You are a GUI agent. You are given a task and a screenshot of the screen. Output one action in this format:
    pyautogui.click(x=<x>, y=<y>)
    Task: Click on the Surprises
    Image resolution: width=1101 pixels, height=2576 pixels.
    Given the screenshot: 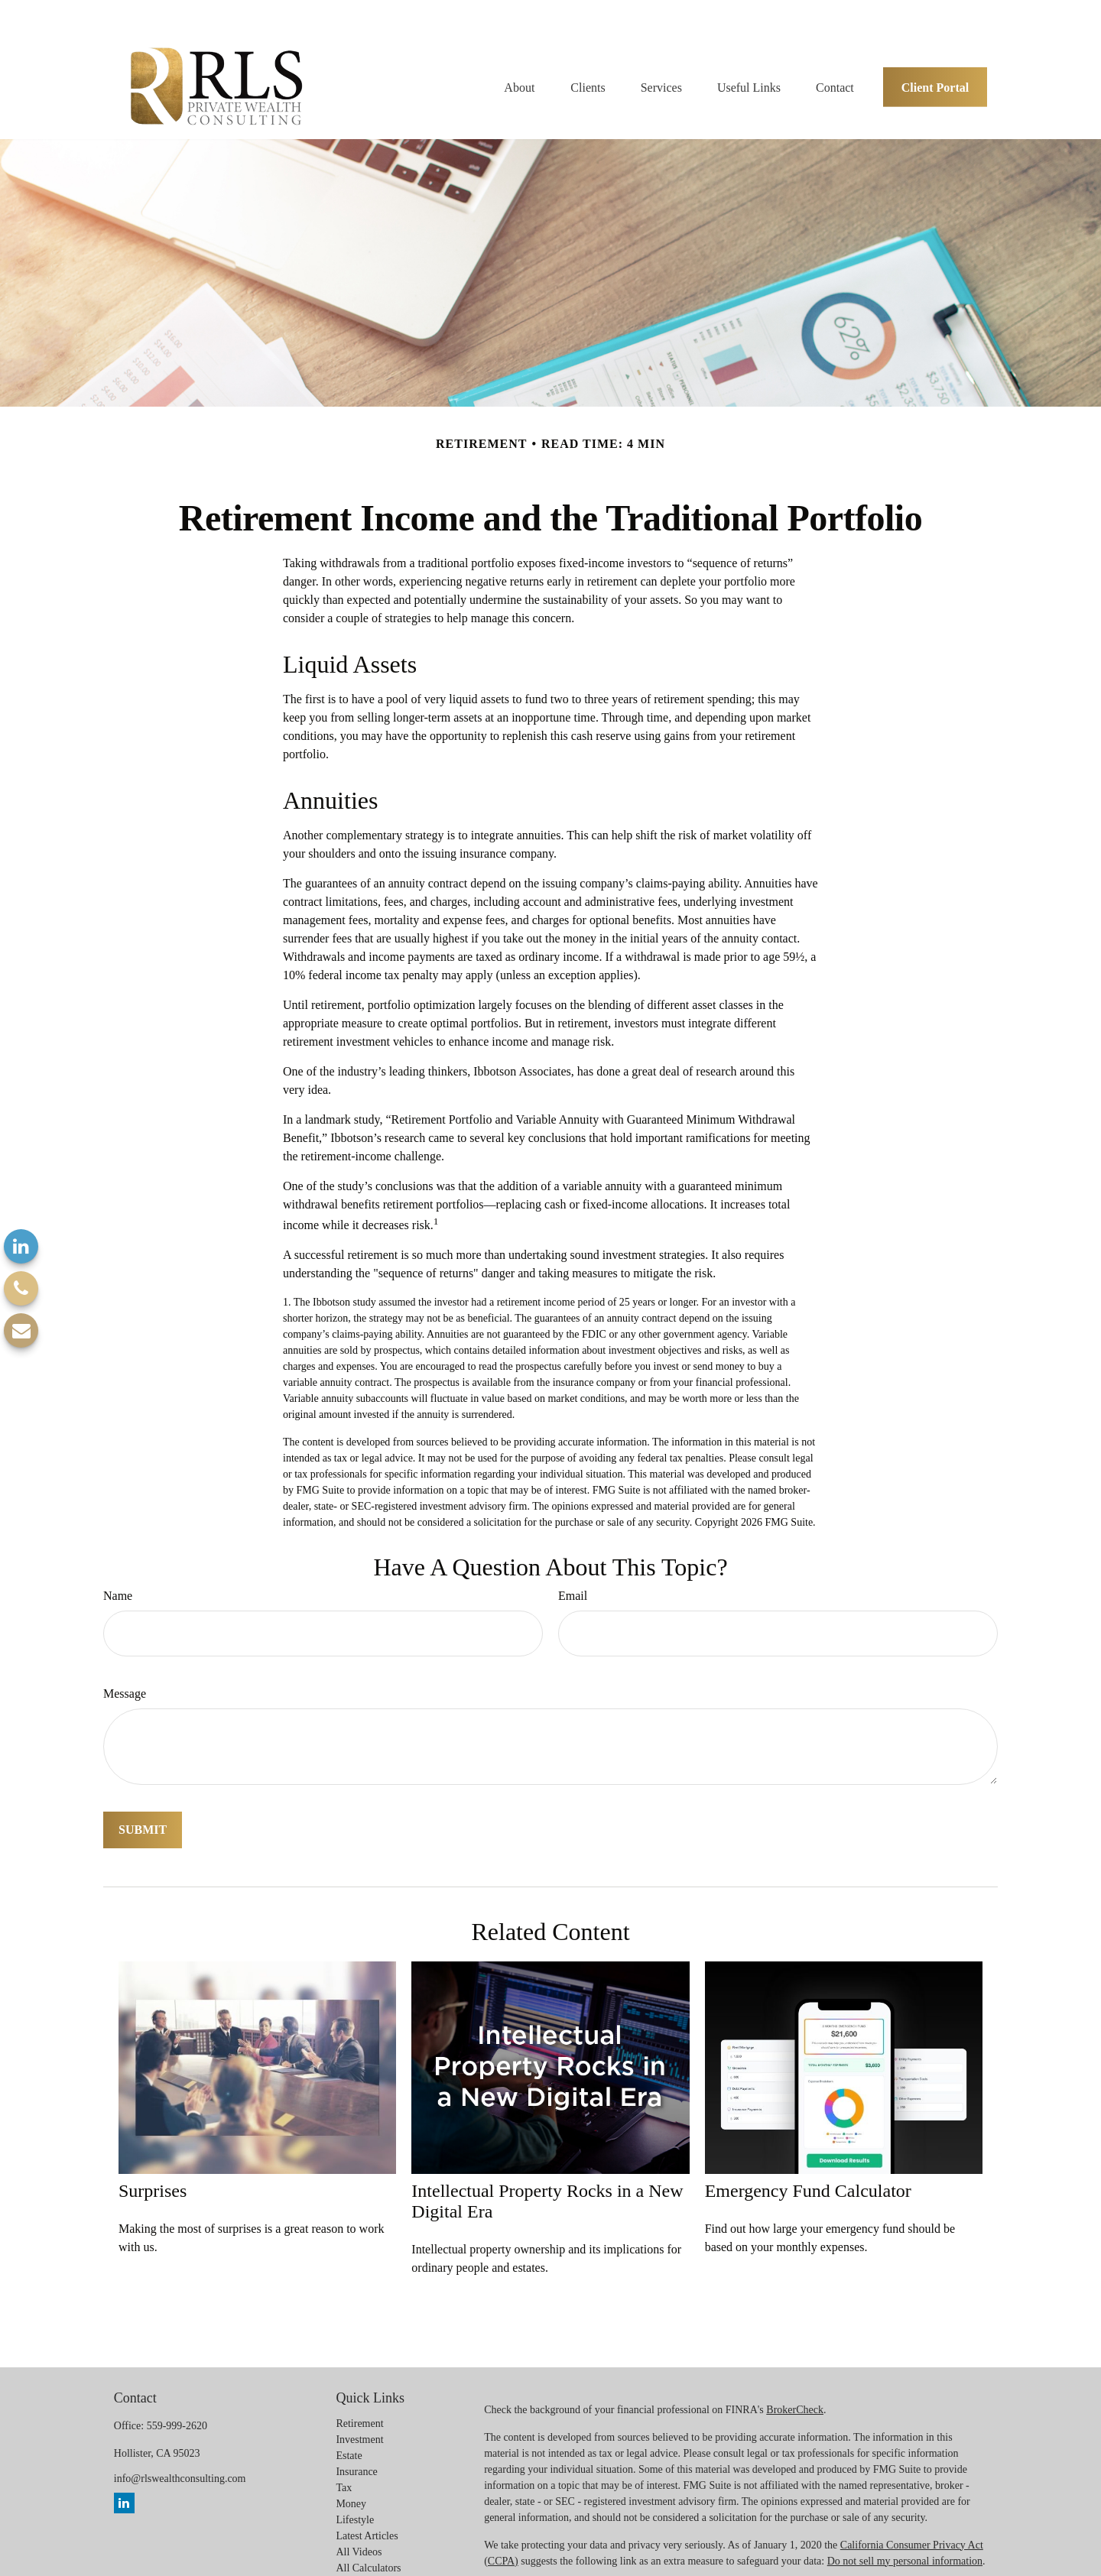 What is the action you would take?
    pyautogui.click(x=153, y=2167)
    